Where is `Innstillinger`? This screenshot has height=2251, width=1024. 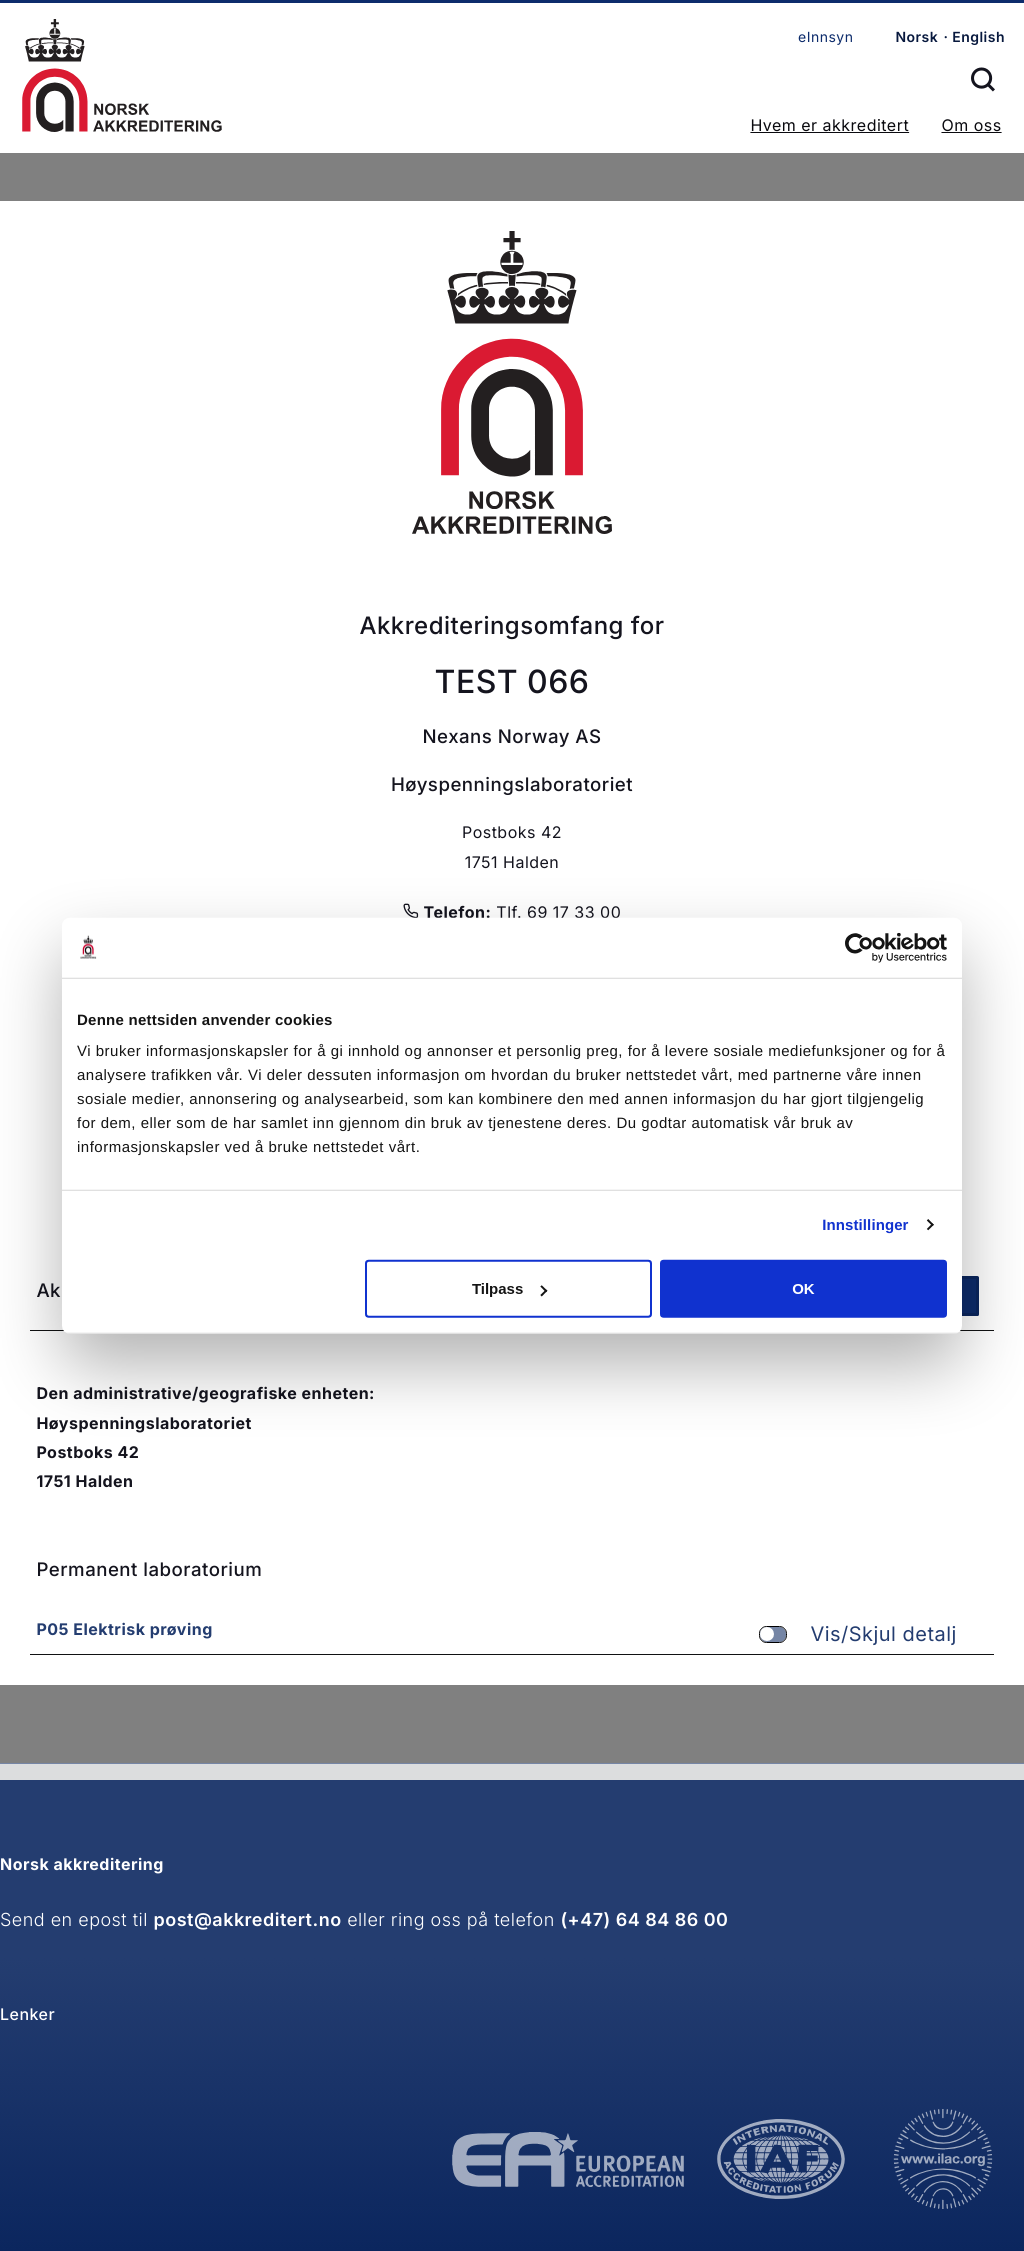 Innstillinger is located at coordinates (865, 1224).